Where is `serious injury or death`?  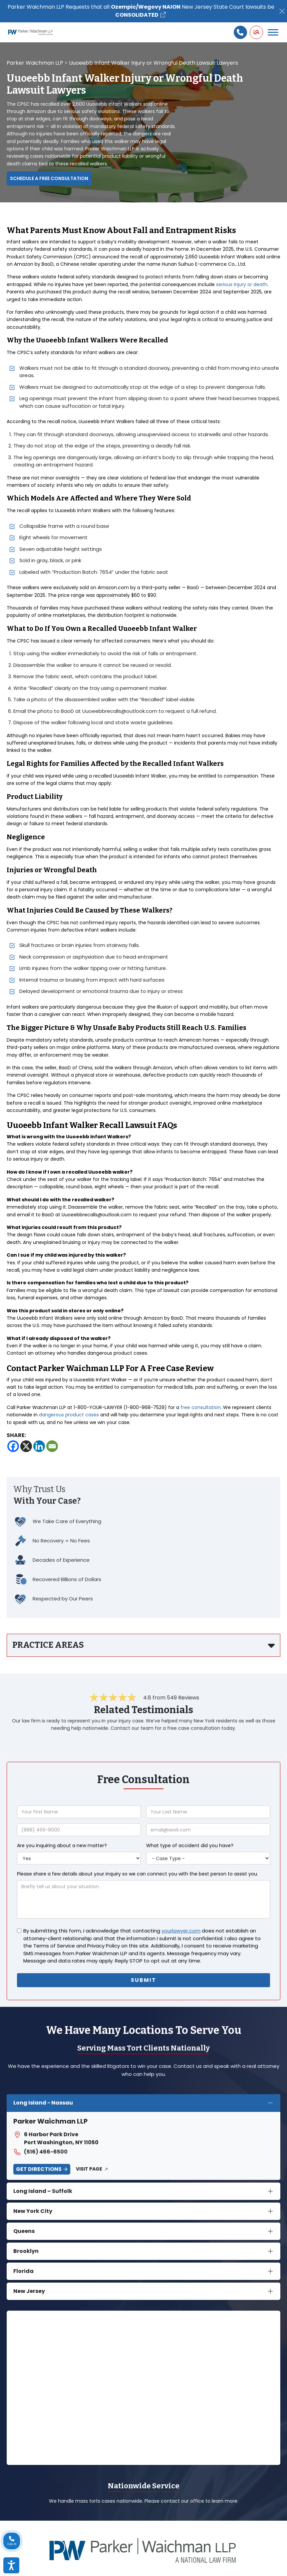
serious injury or death is located at coordinates (241, 284).